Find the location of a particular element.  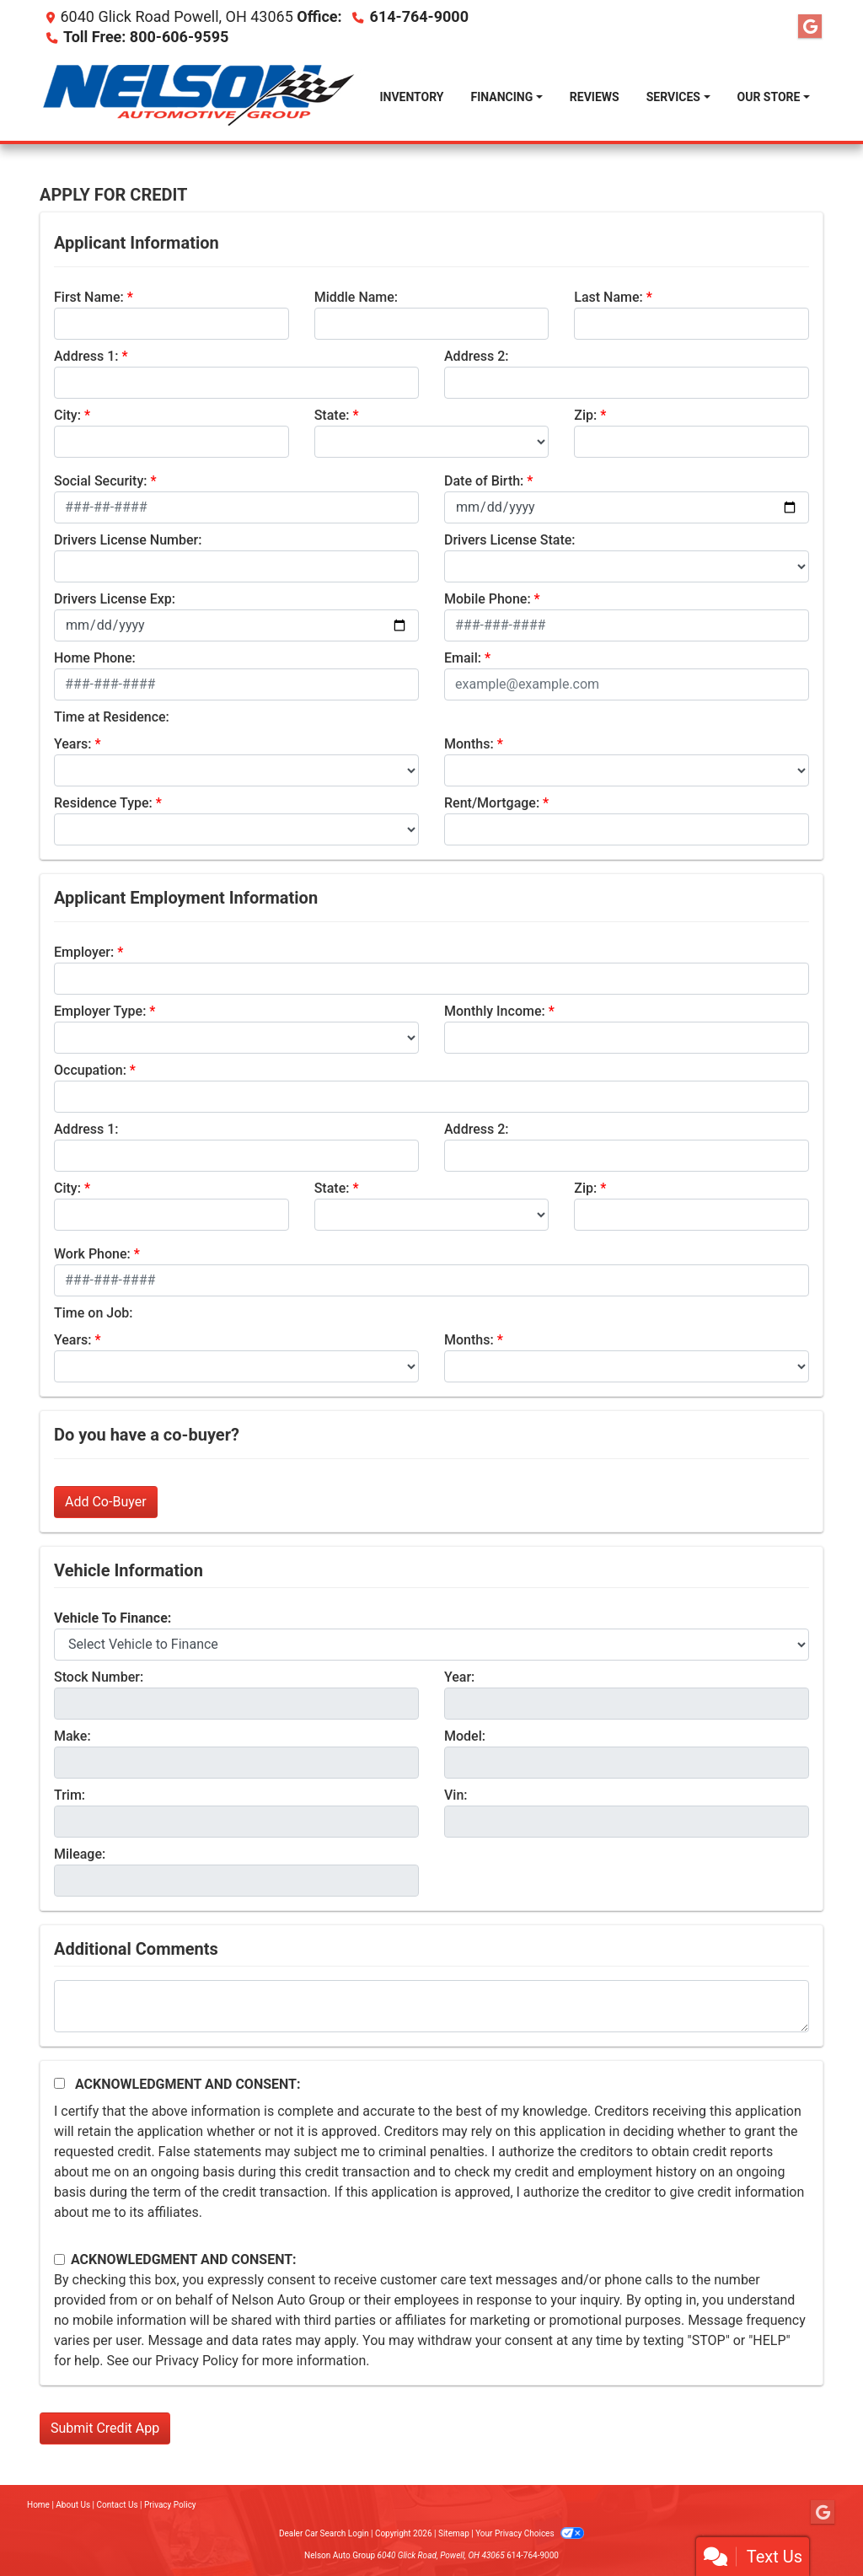

[lblvehicleOfInterest] is located at coordinates (431, 1645).